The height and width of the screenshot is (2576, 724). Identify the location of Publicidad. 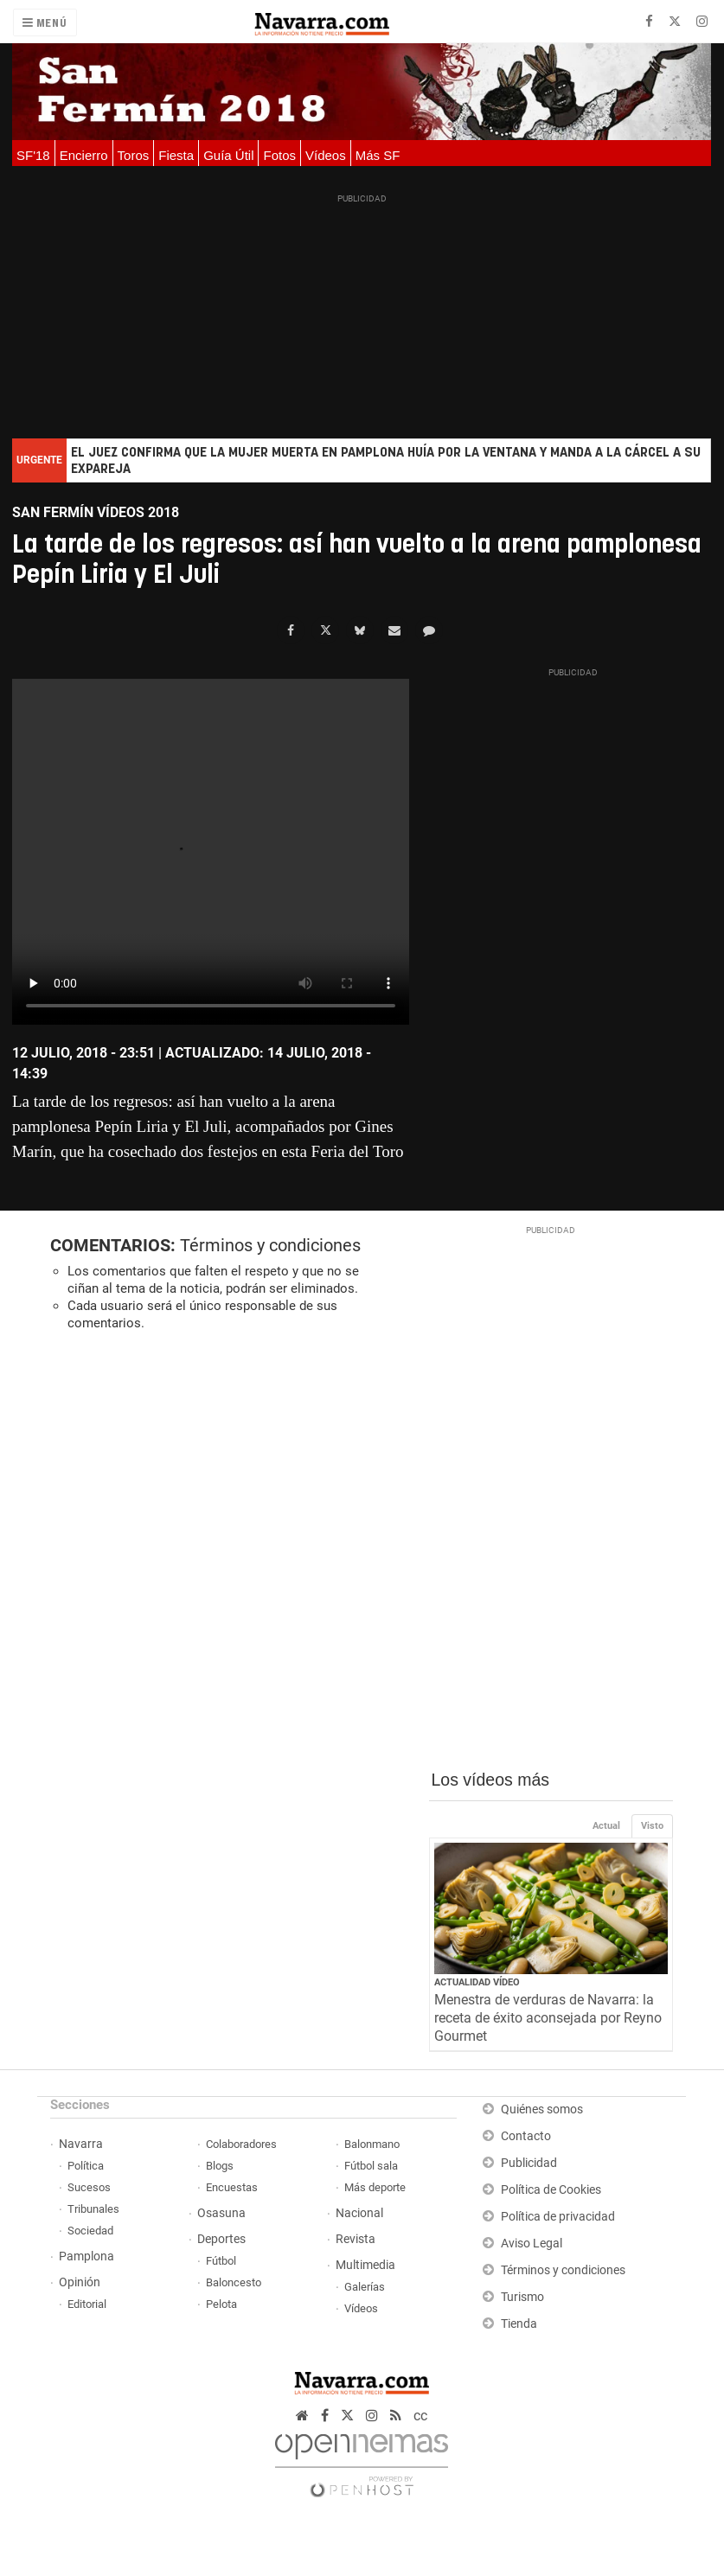
(529, 2163).